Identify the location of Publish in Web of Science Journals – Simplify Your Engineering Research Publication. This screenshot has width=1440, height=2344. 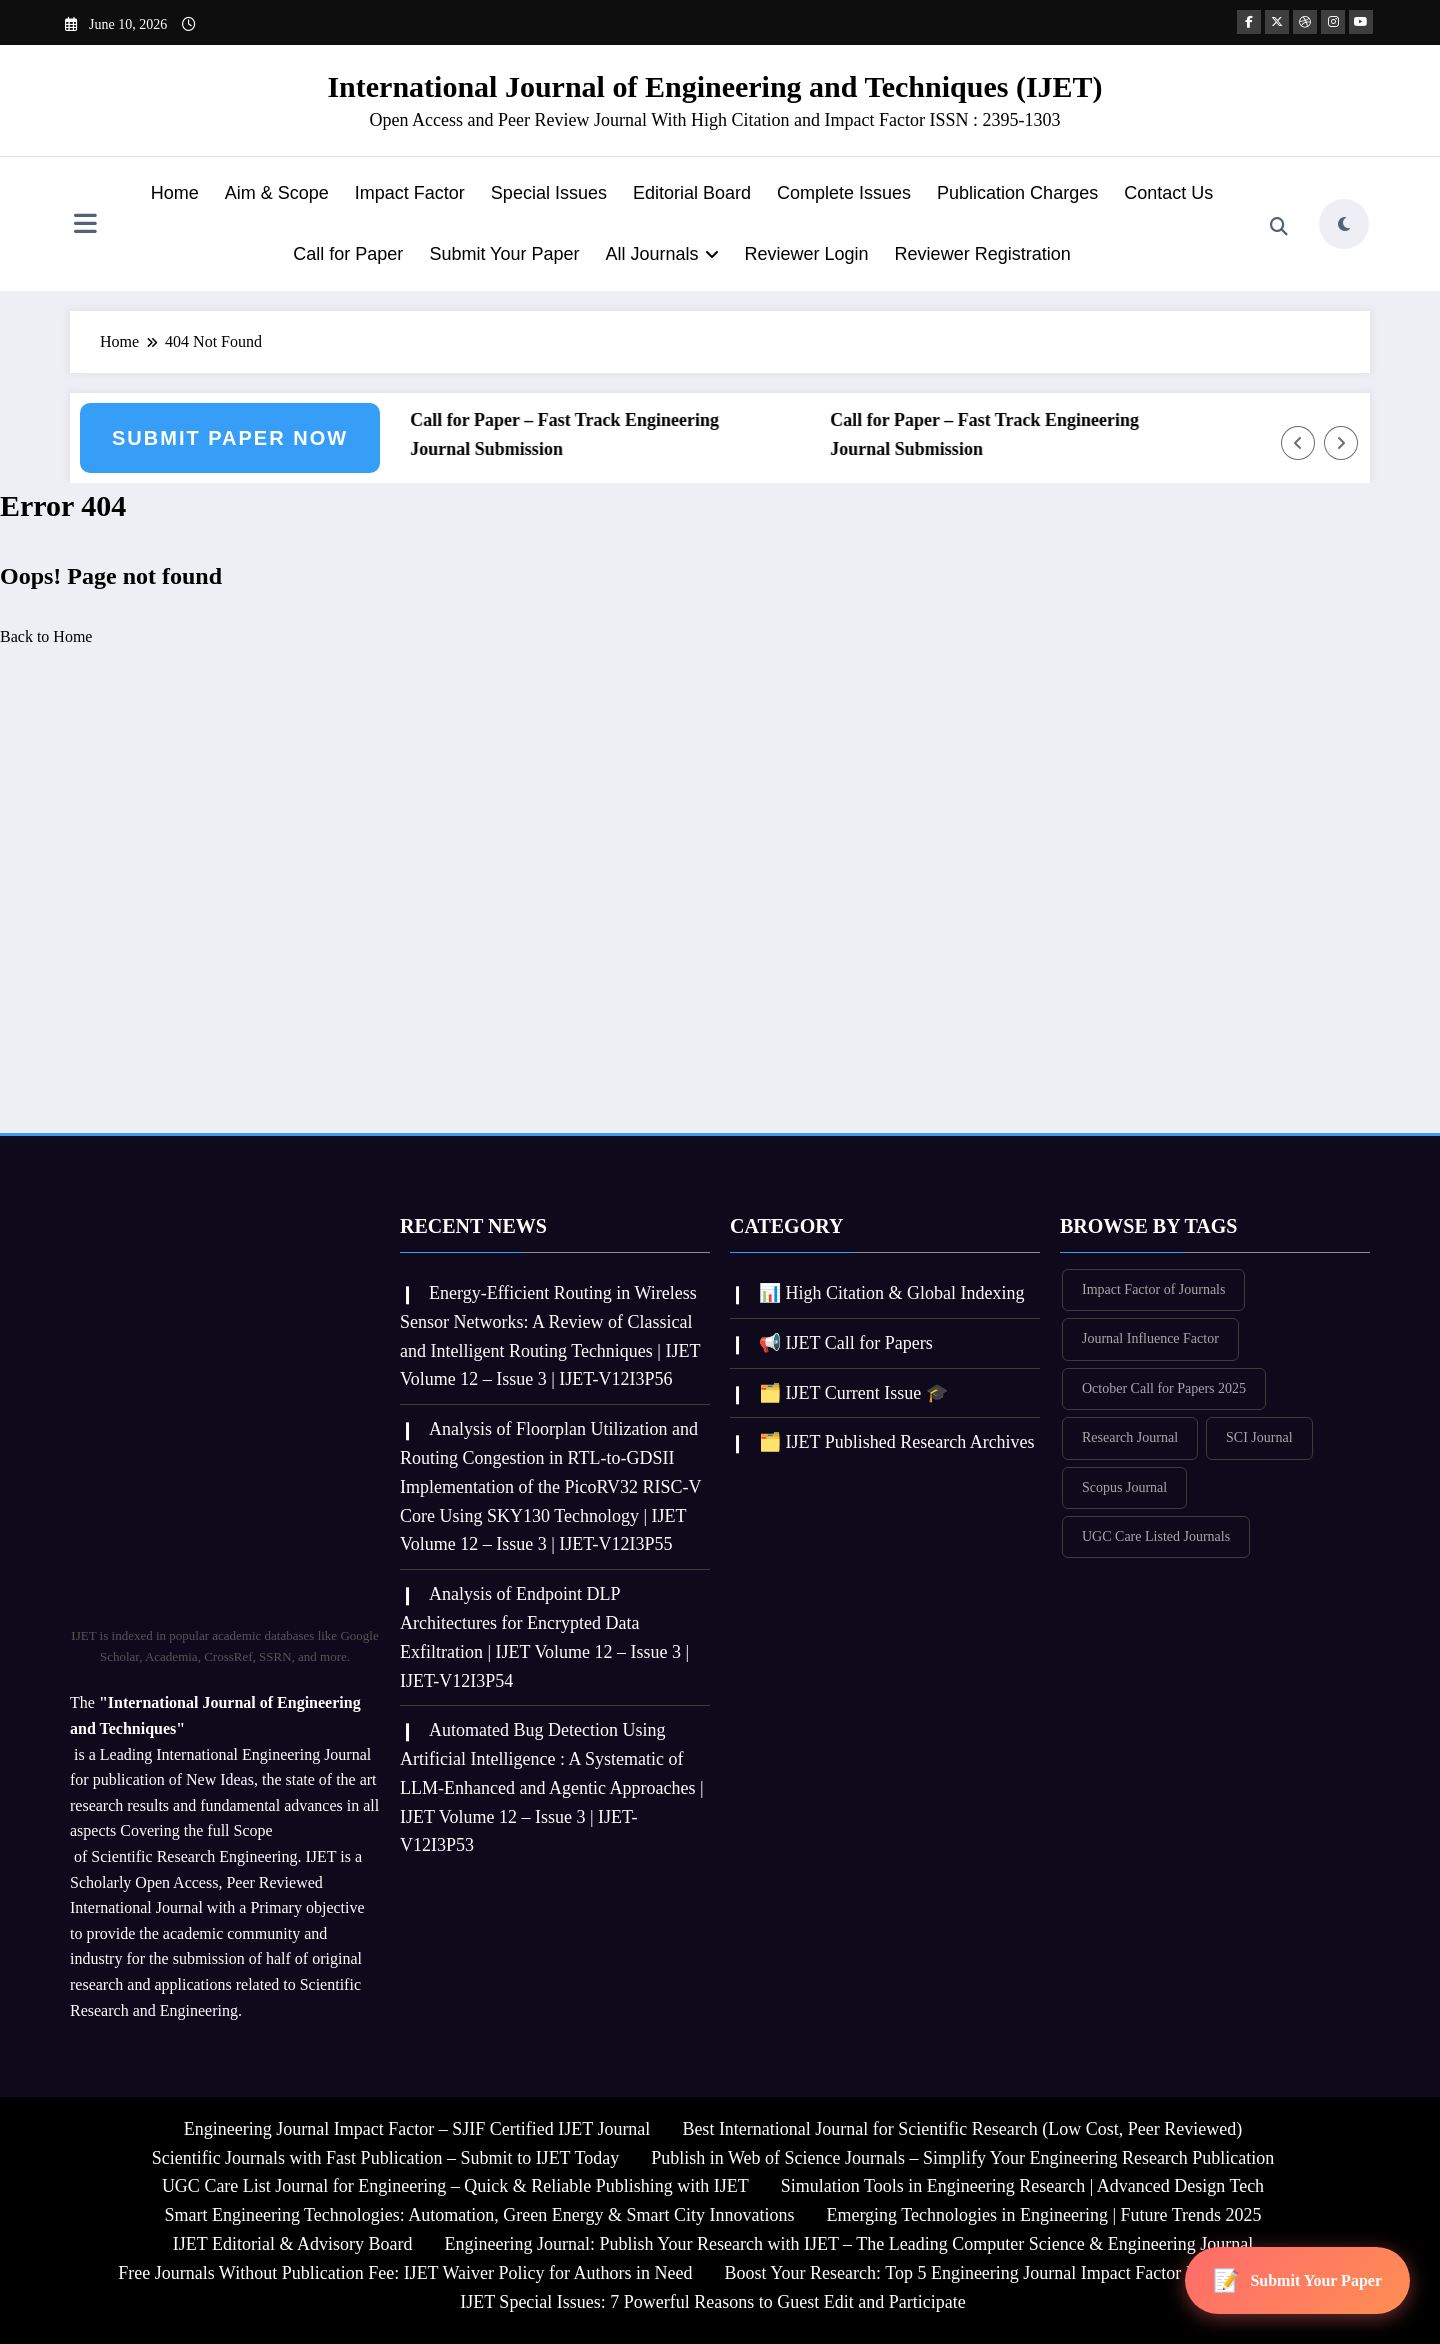
(962, 2158).